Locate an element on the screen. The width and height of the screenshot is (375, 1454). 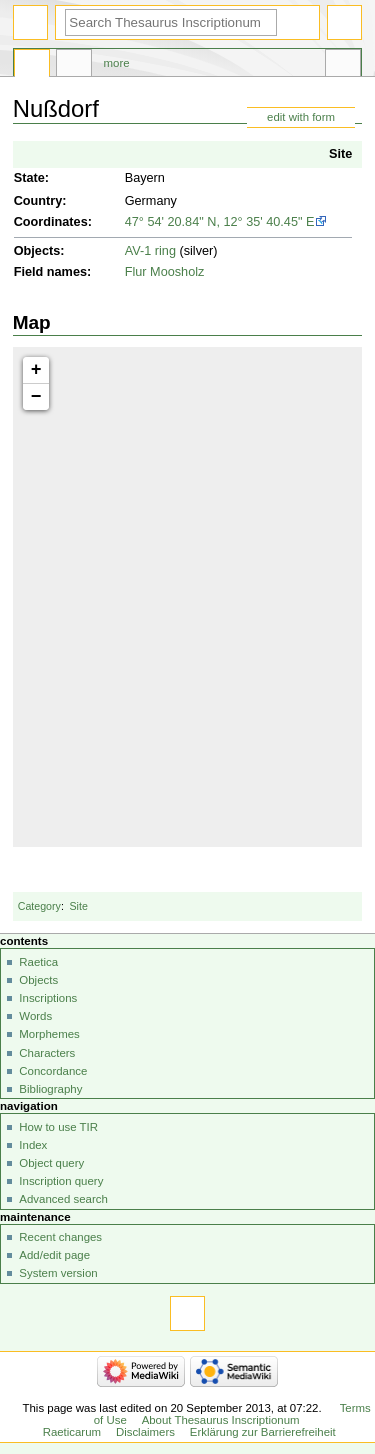
Add/edit page is located at coordinates (54, 1255).